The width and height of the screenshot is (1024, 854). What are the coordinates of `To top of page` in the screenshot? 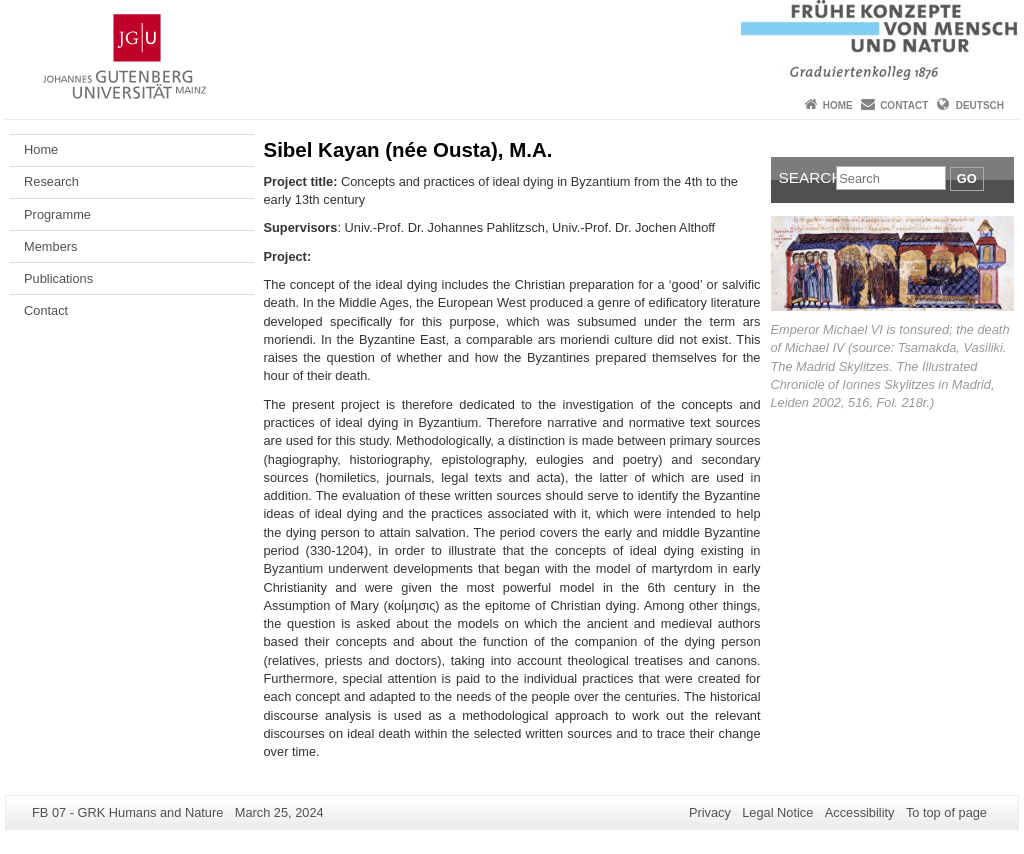 It's located at (946, 812).